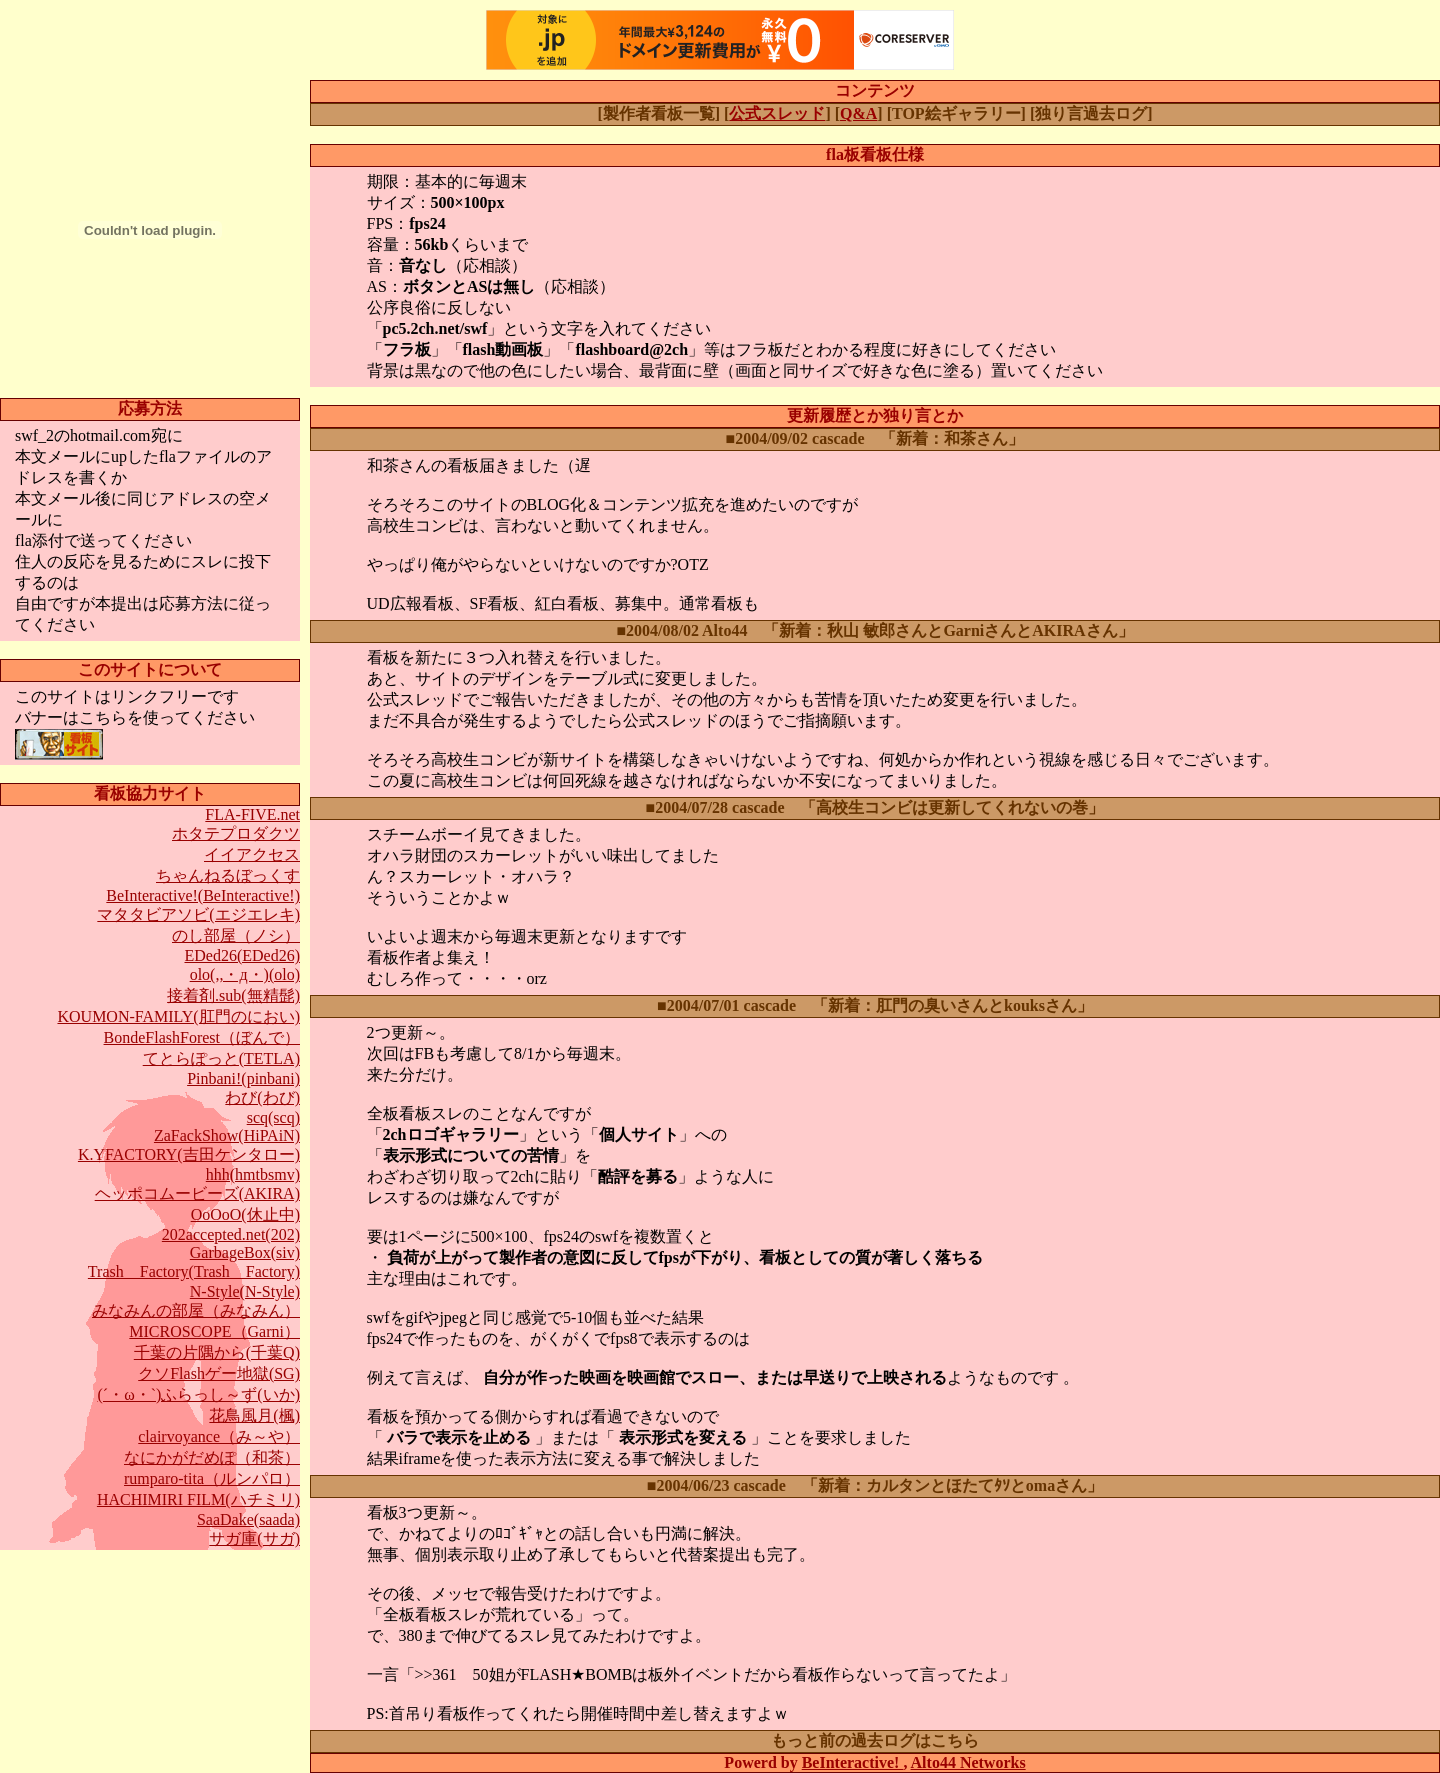 Image resolution: width=1440 pixels, height=1773 pixels. What do you see at coordinates (231, 1234) in the screenshot?
I see `202accepted.net(202)` at bounding box center [231, 1234].